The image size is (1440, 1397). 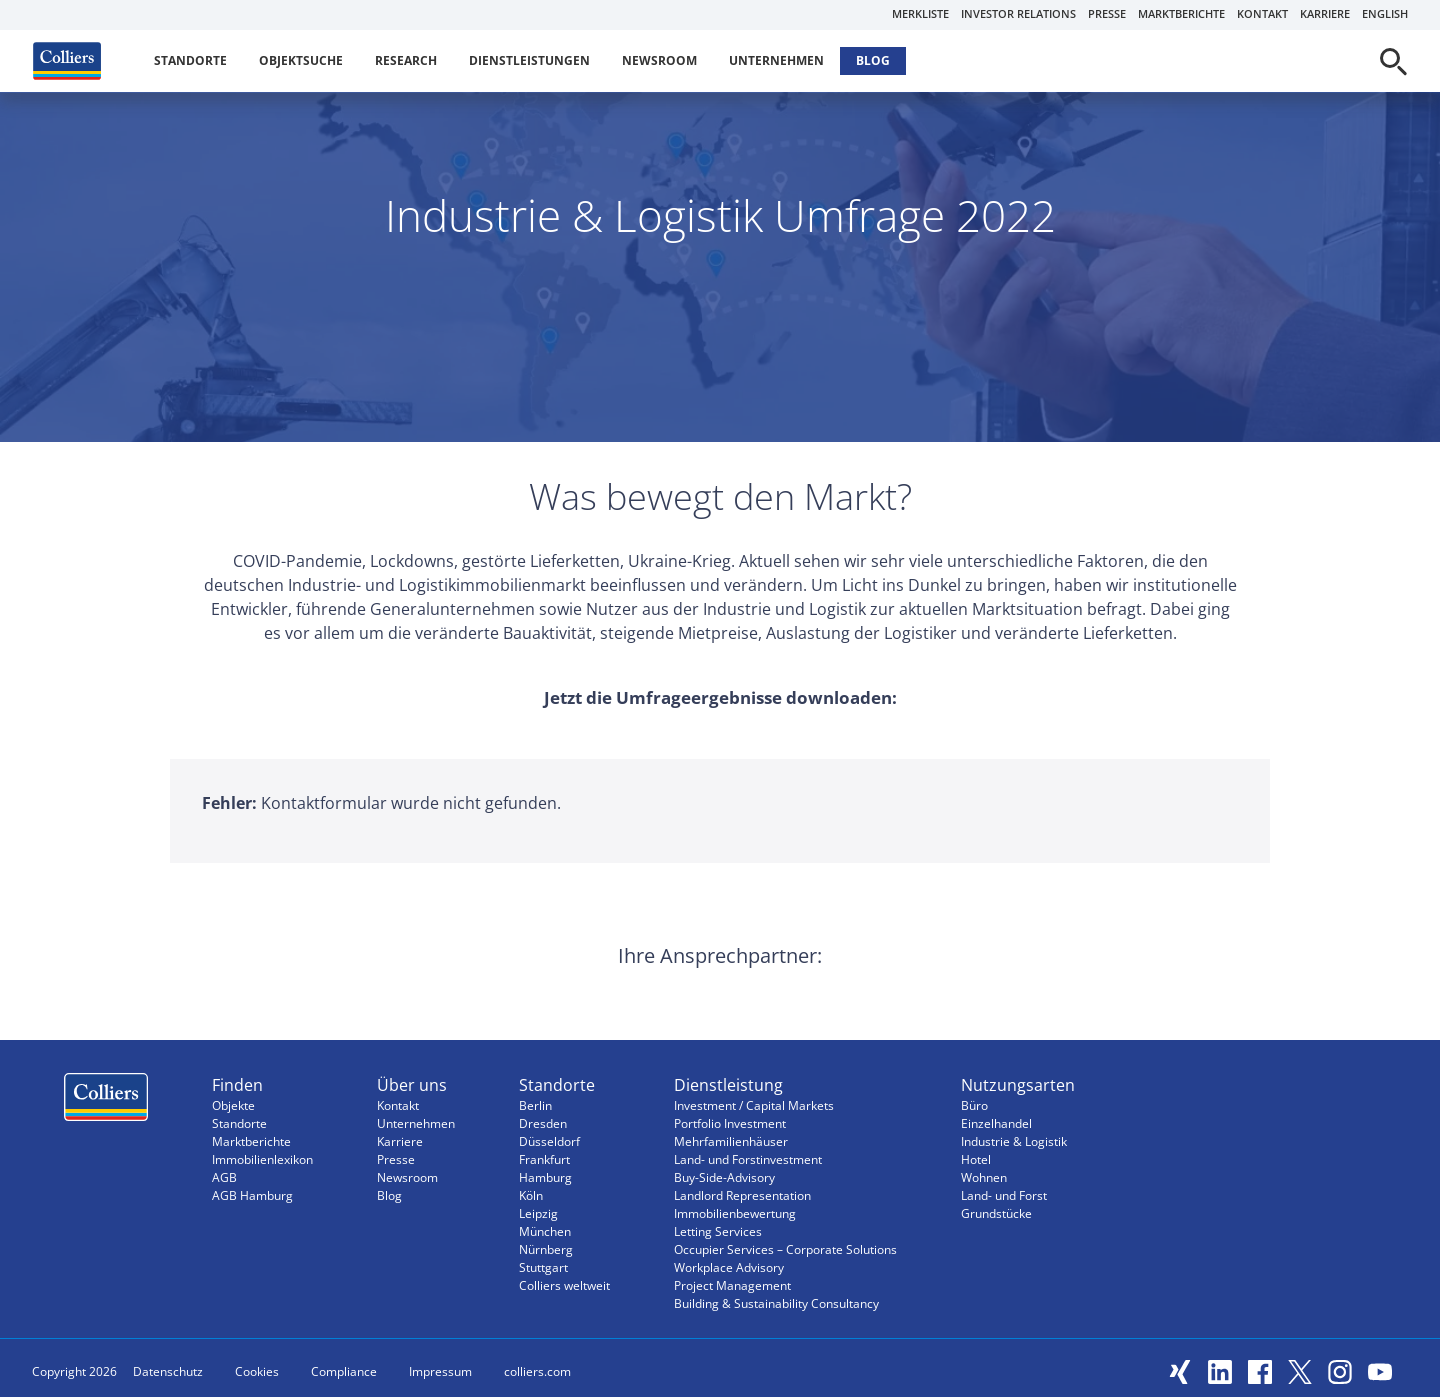 I want to click on Nürnberg, so click(x=546, y=1249).